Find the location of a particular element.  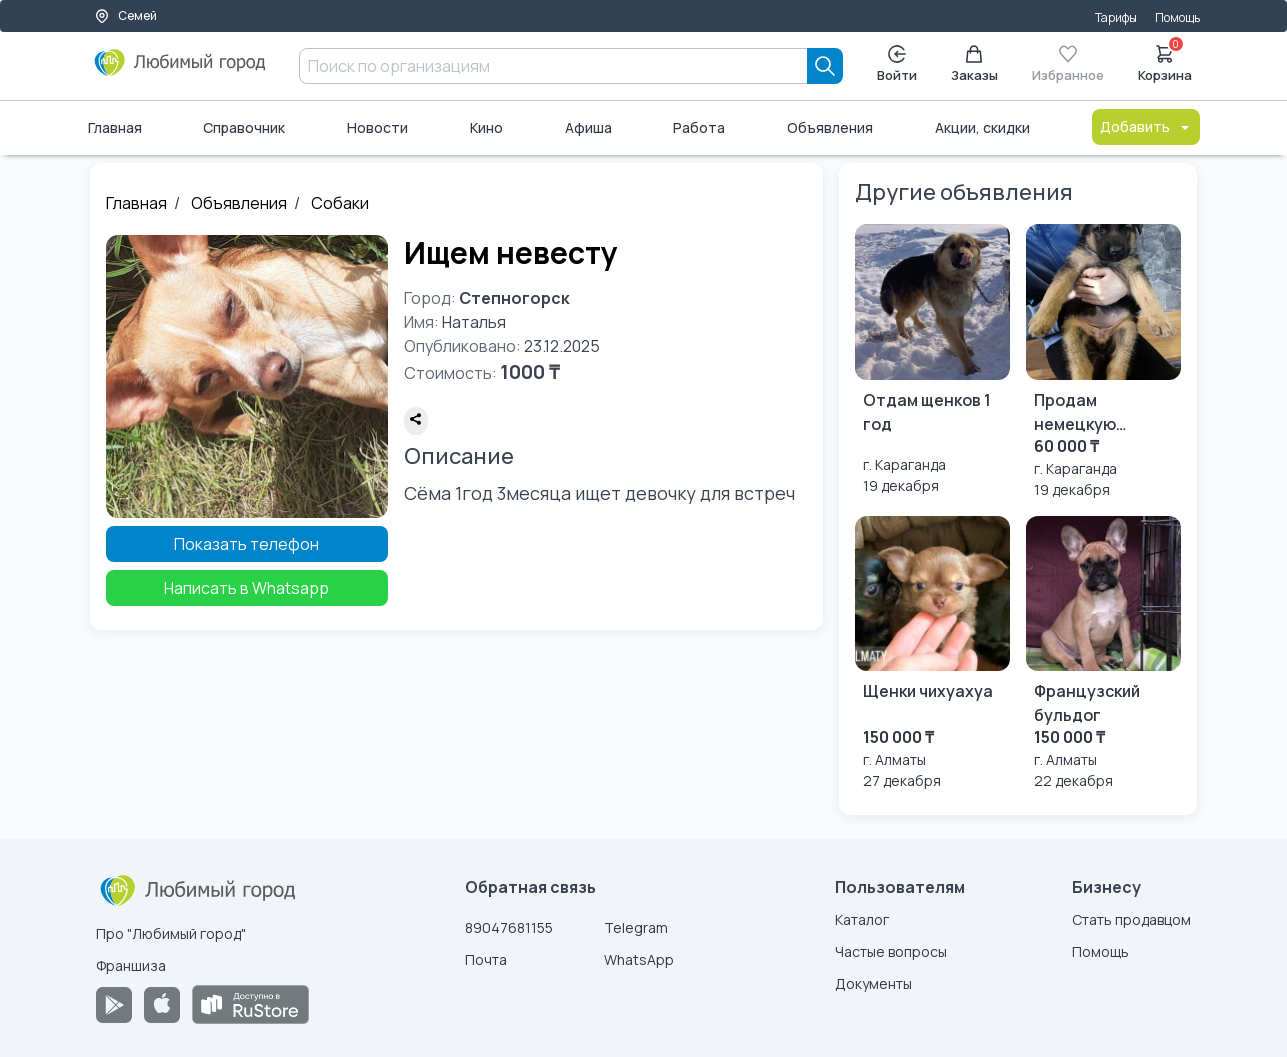

Справочник is located at coordinates (244, 127).